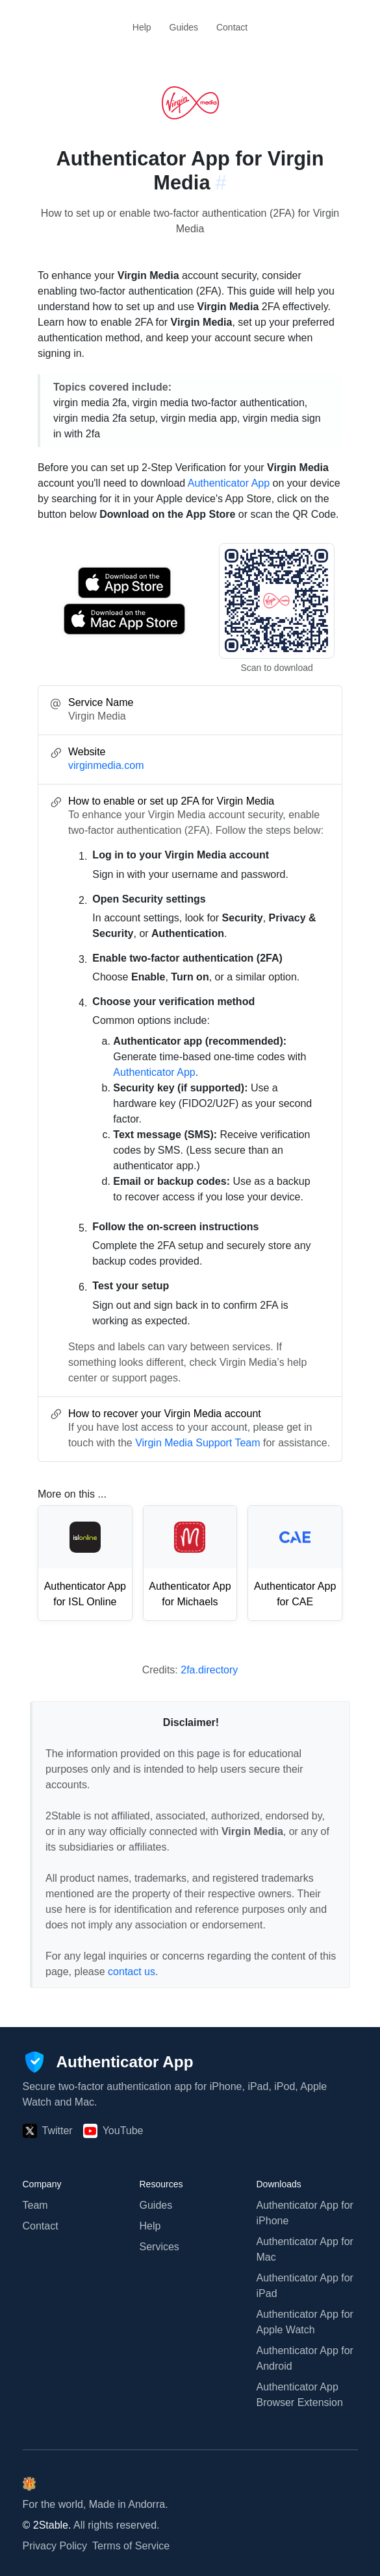 This screenshot has width=380, height=2576. Describe the element at coordinates (221, 182) in the screenshot. I see `# [Link to this section: virginmedia.com]` at that location.